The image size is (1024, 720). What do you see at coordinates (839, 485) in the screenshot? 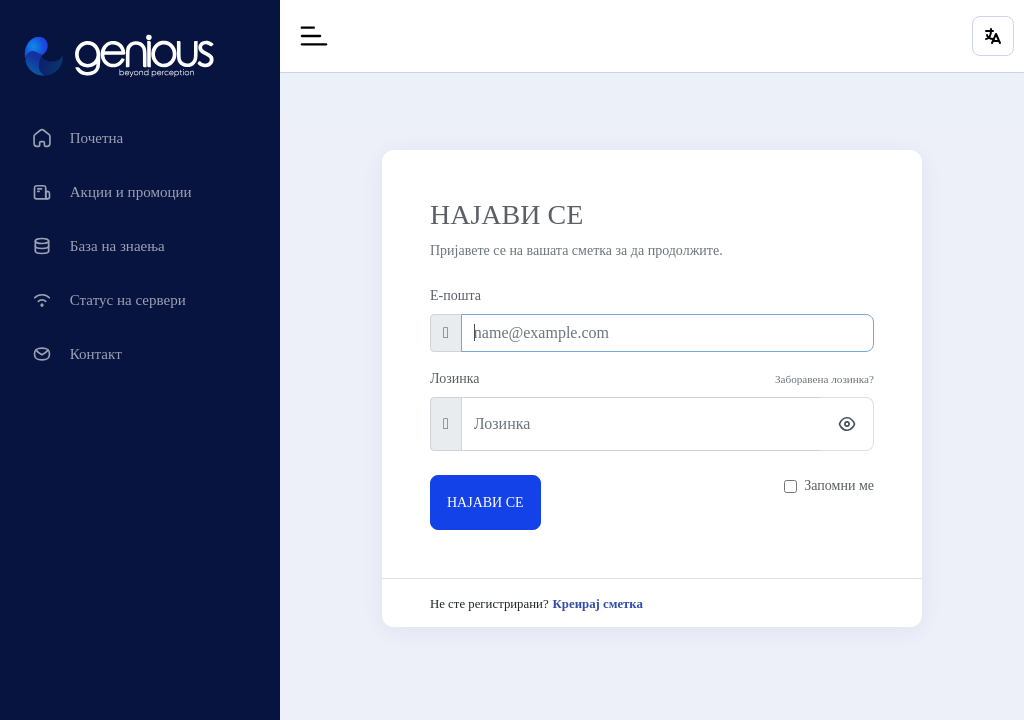
I see `Запомни ме` at bounding box center [839, 485].